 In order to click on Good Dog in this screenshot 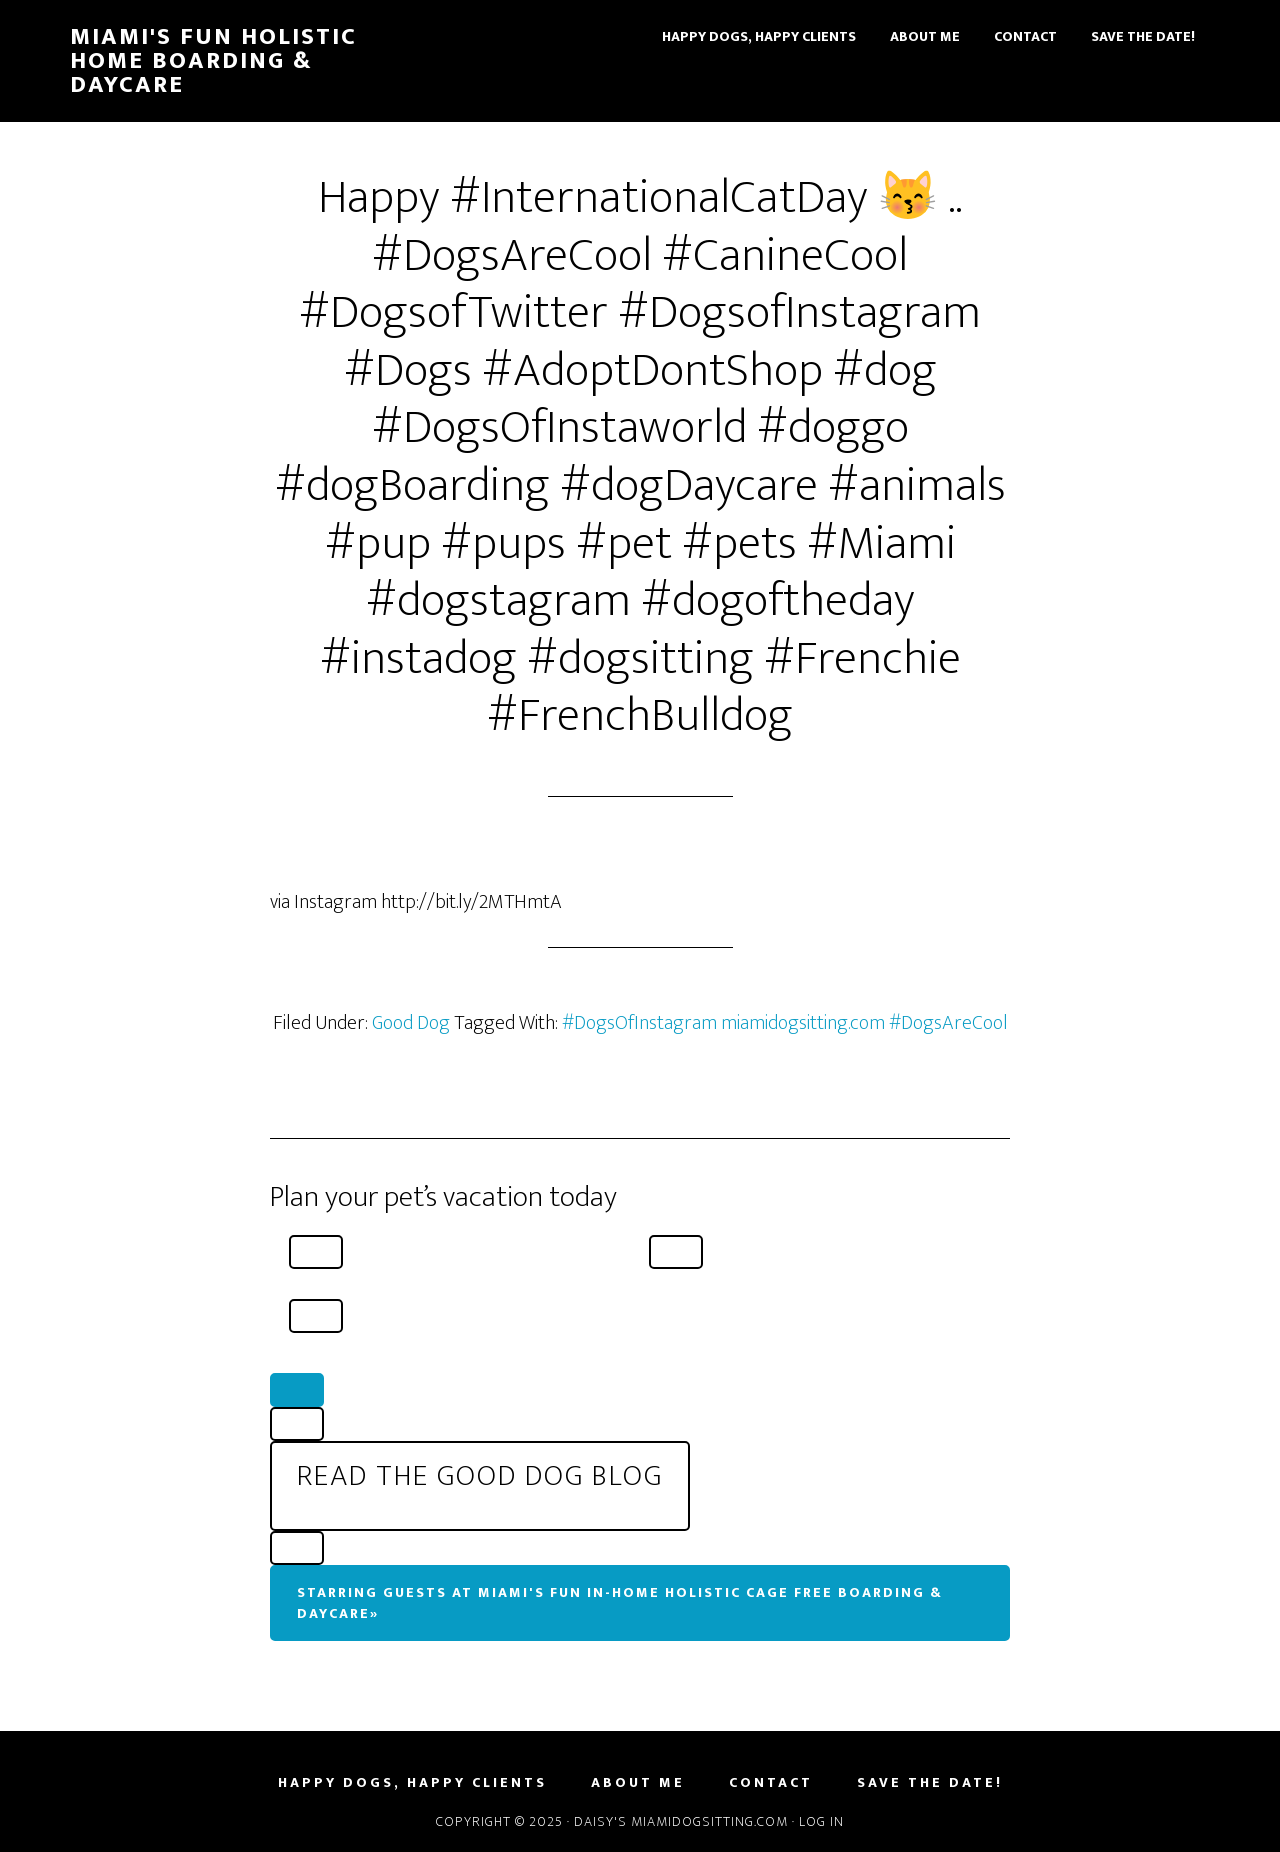, I will do `click(411, 1023)`.